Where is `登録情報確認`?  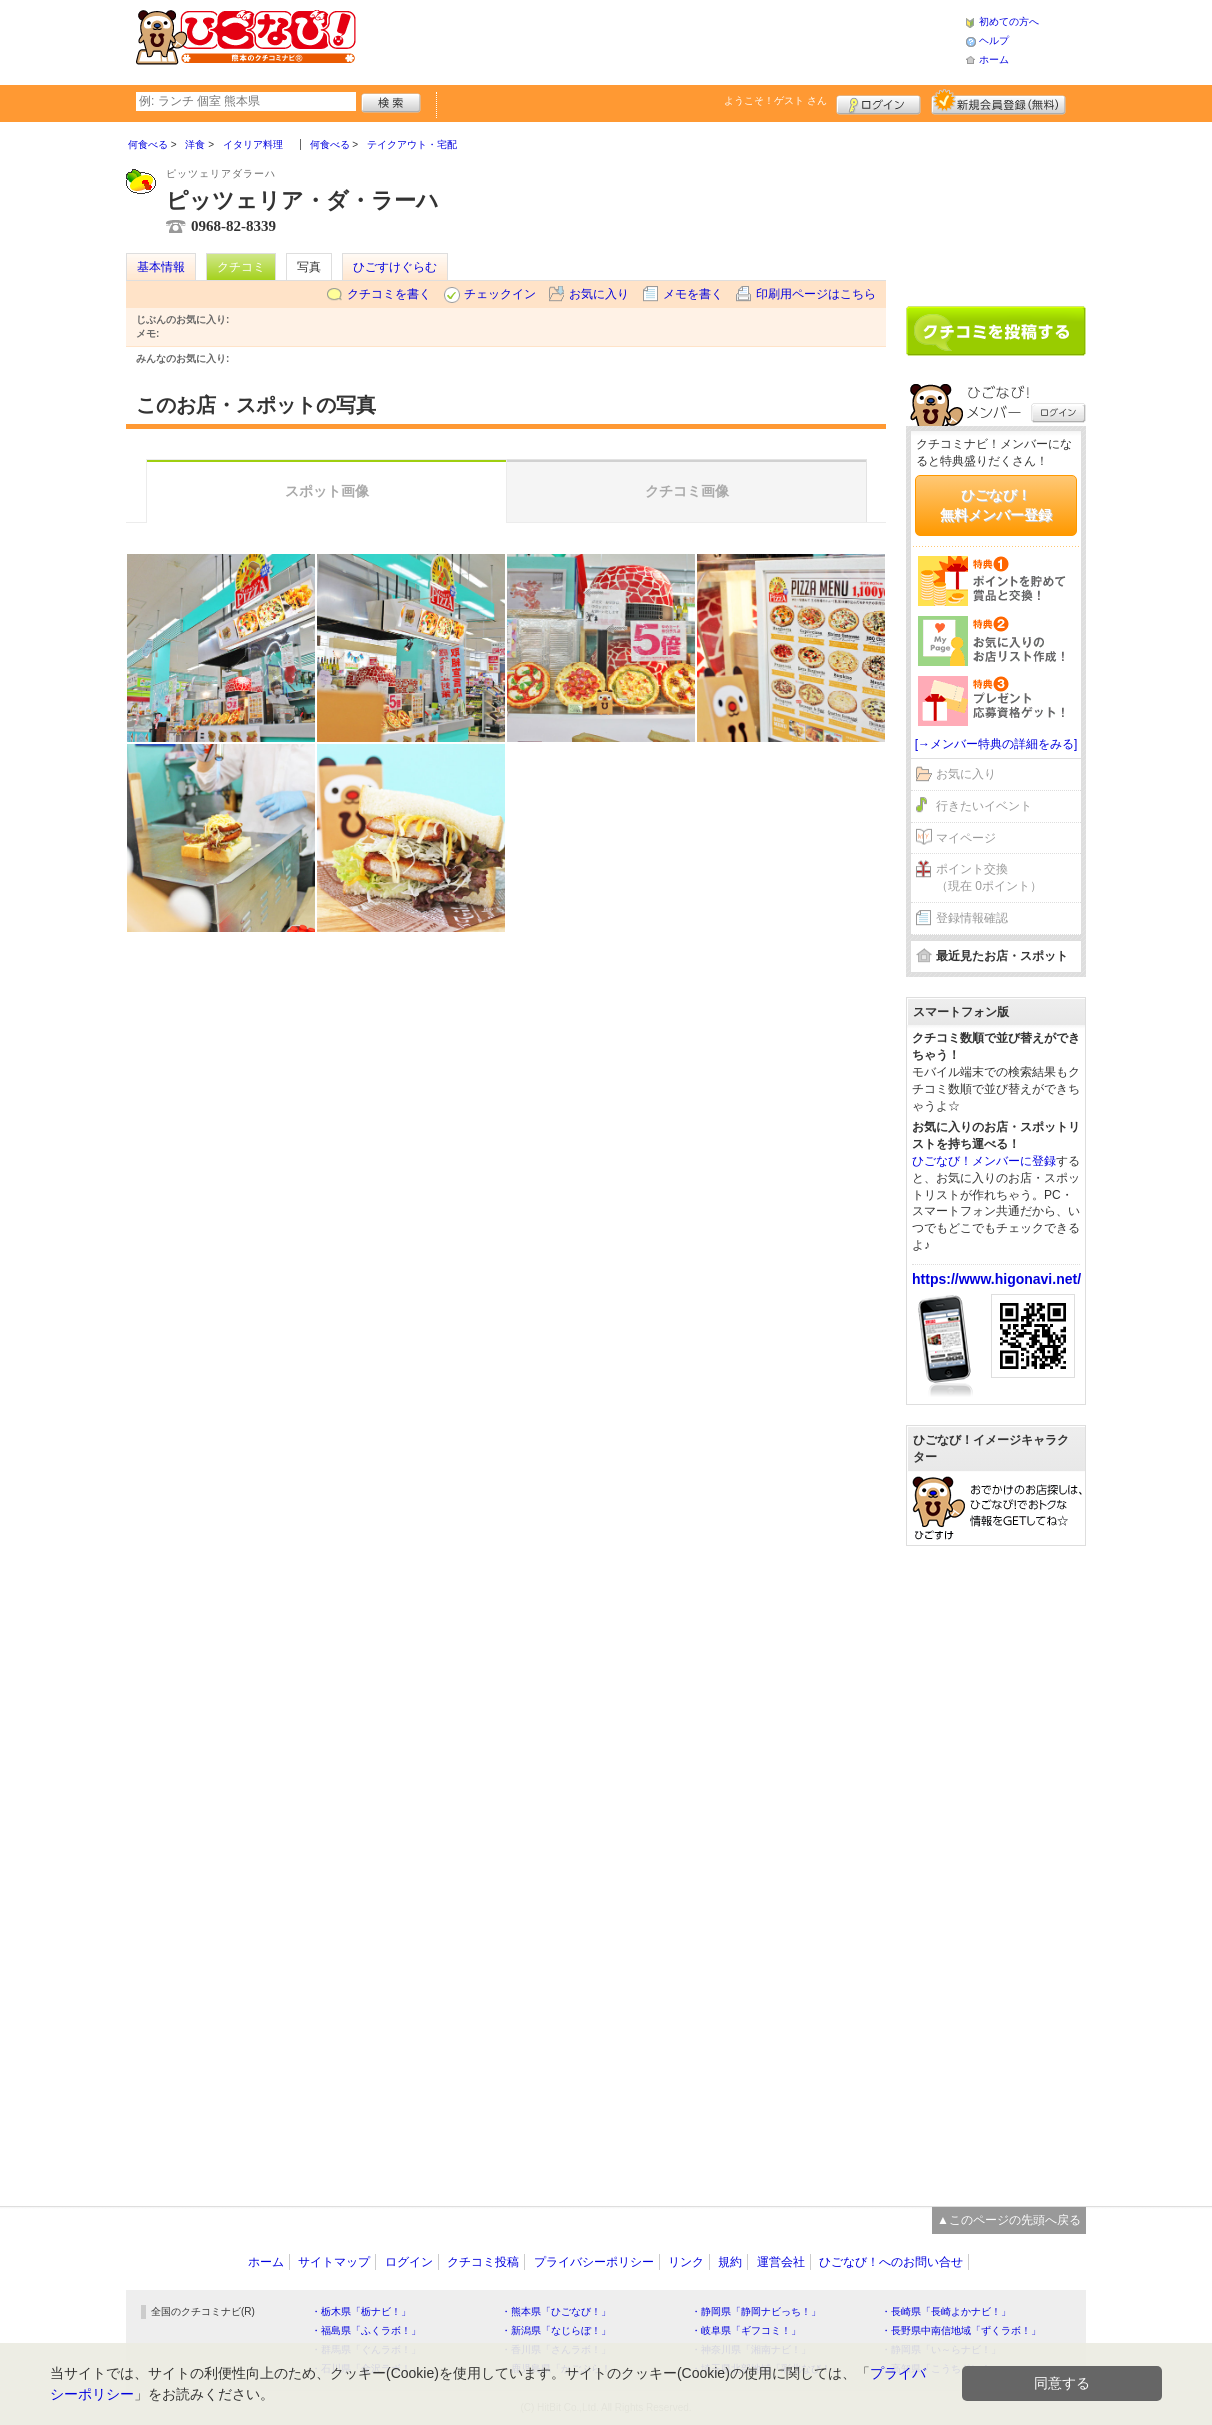
登録情報確認 is located at coordinates (972, 918).